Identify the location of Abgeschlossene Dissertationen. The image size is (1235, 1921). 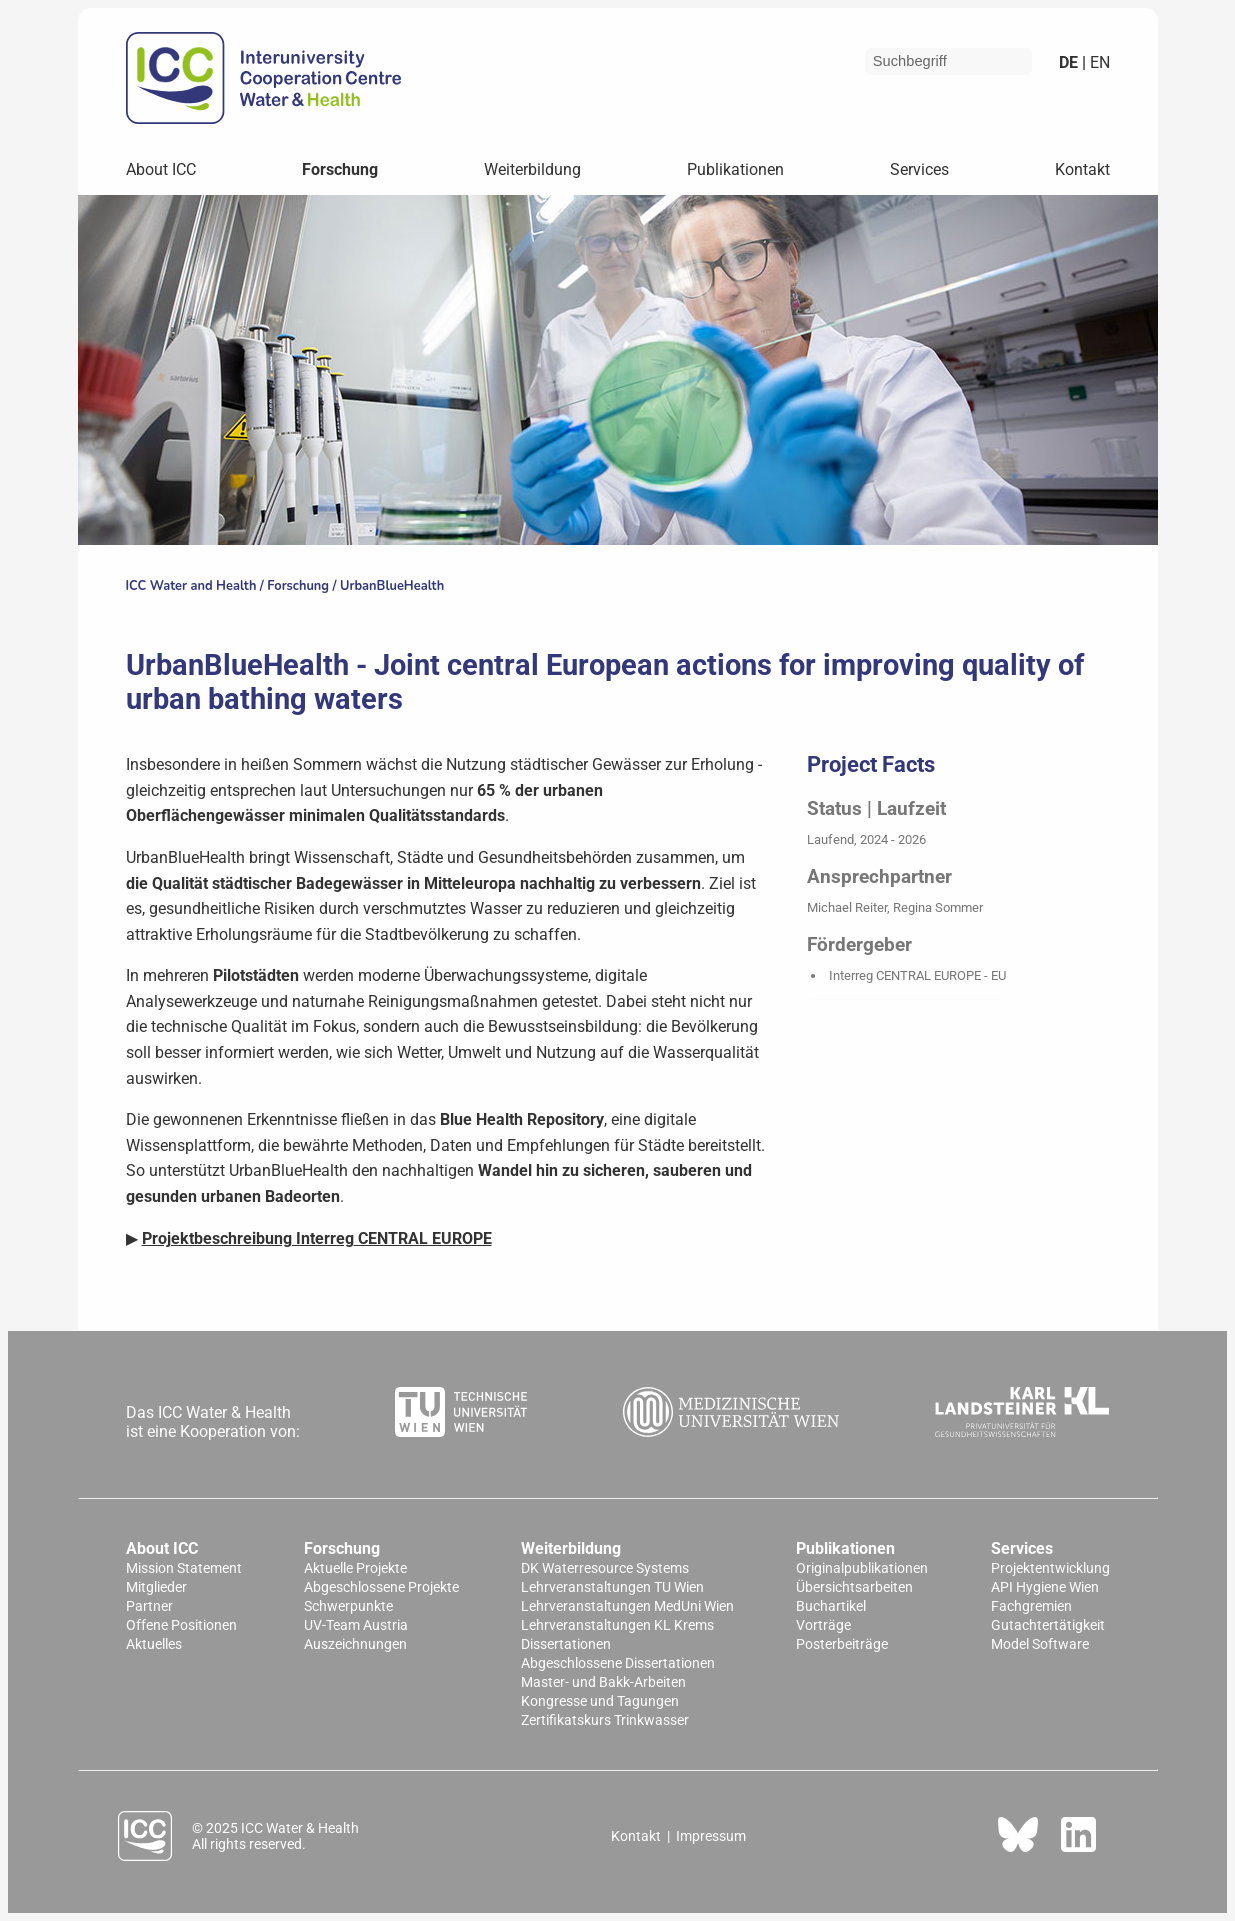
(618, 1663).